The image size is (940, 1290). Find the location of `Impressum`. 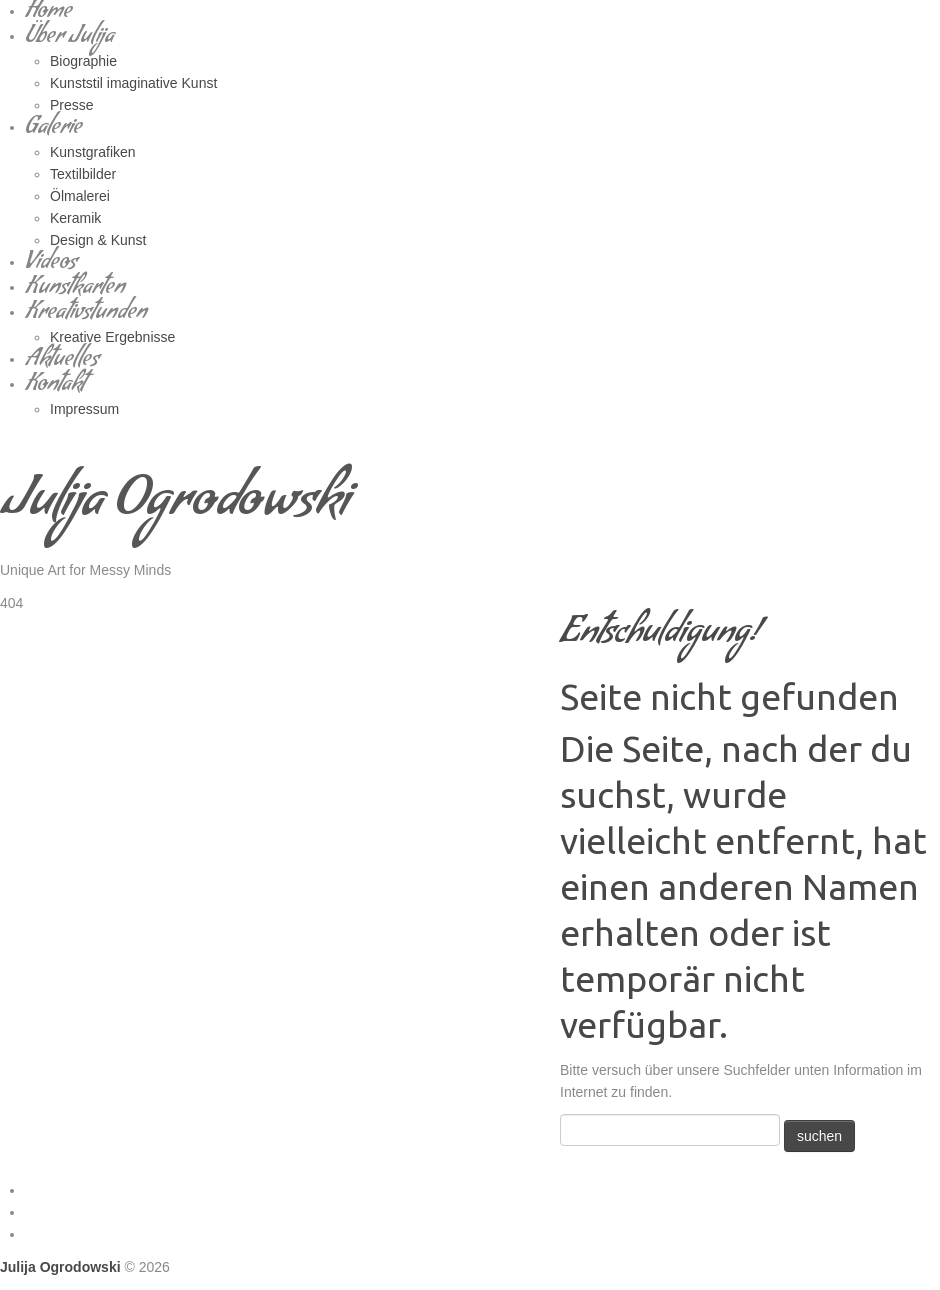

Impressum is located at coordinates (84, 409).